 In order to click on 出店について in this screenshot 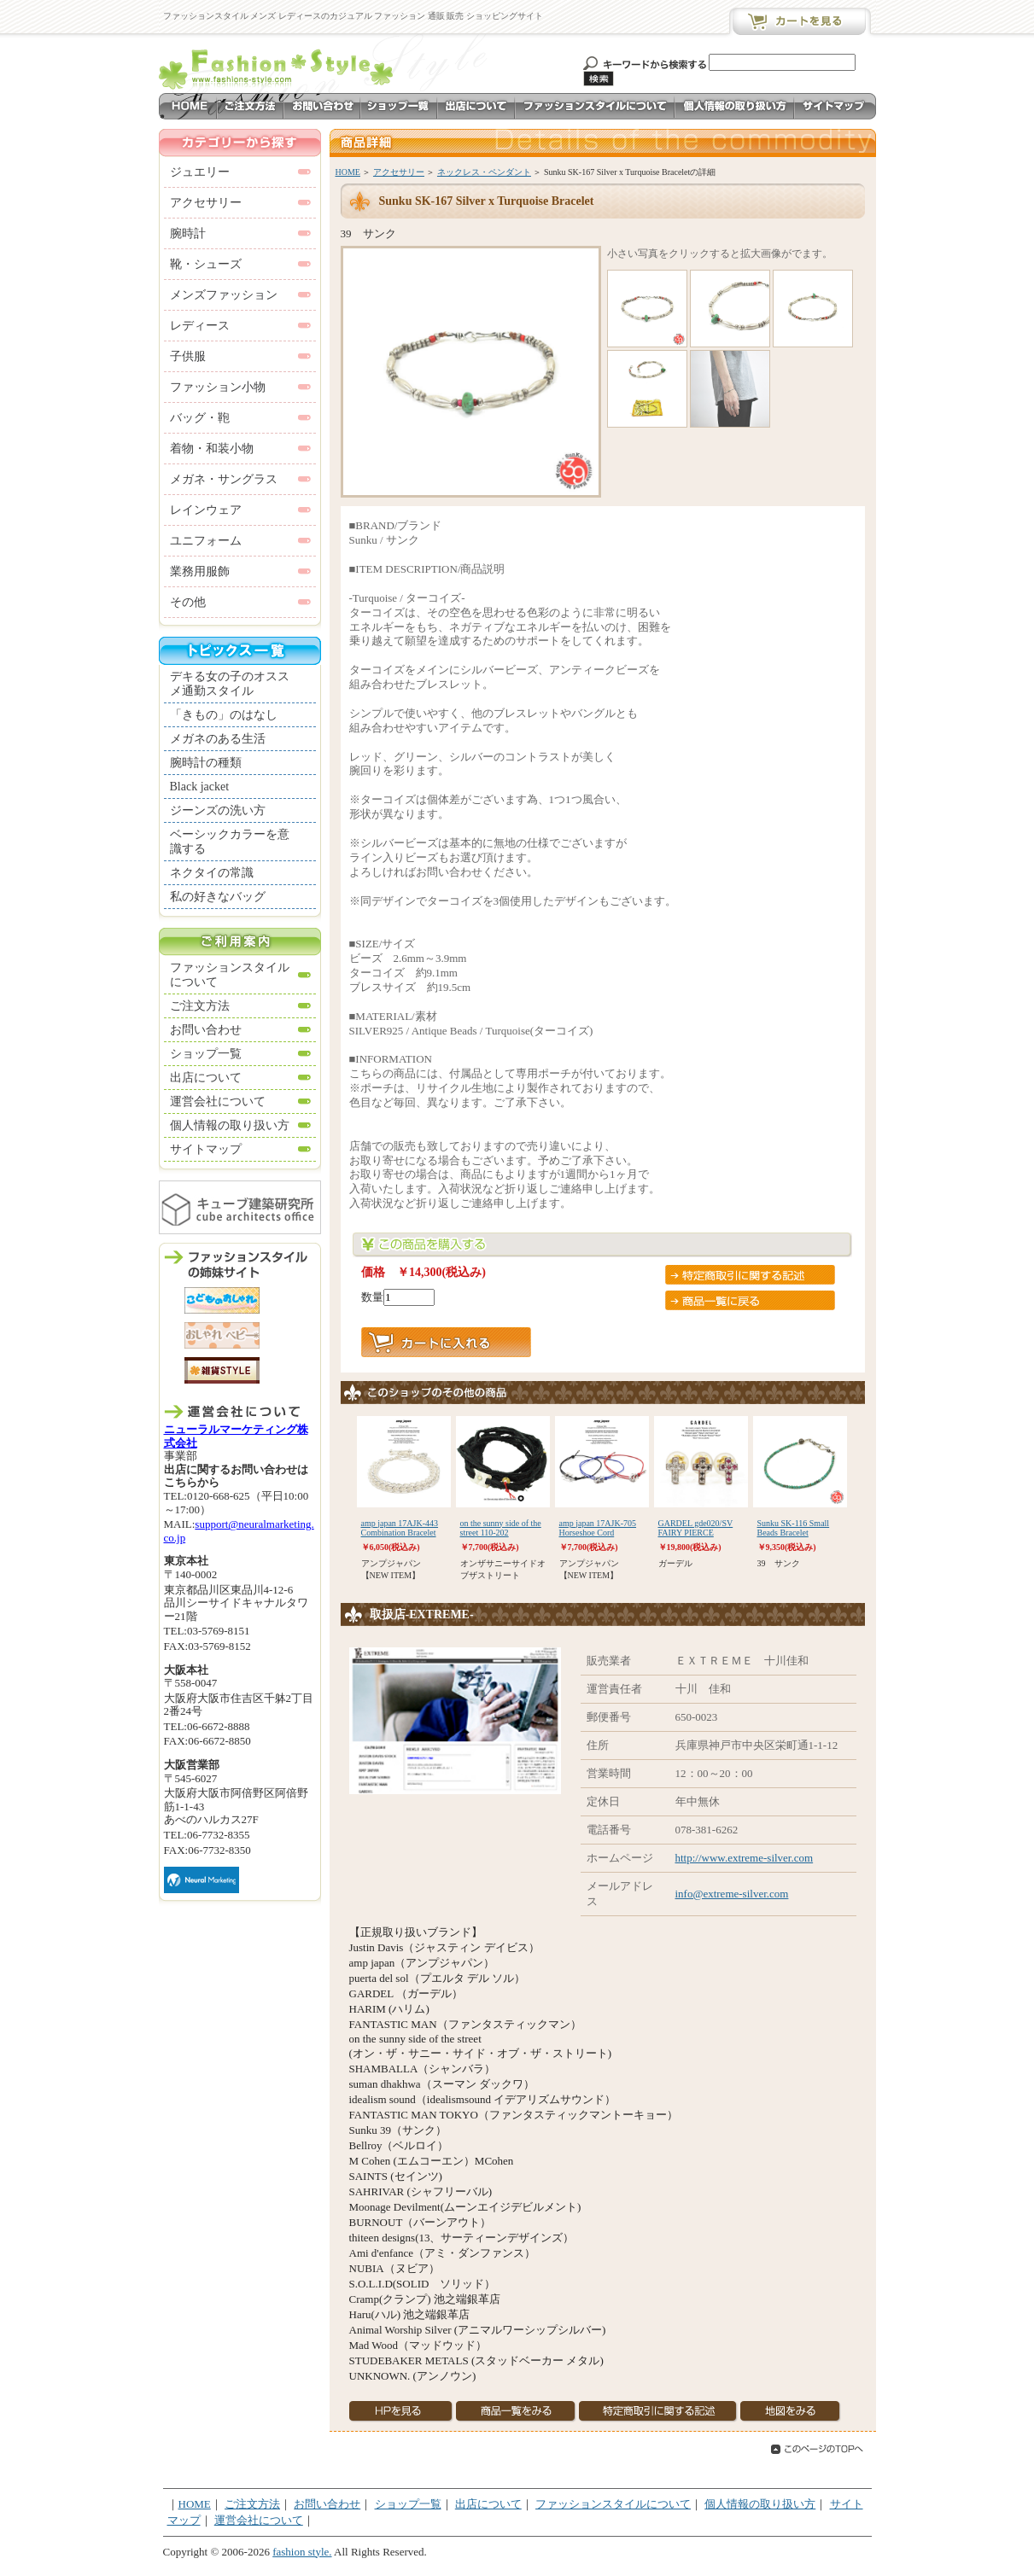, I will do `click(476, 106)`.